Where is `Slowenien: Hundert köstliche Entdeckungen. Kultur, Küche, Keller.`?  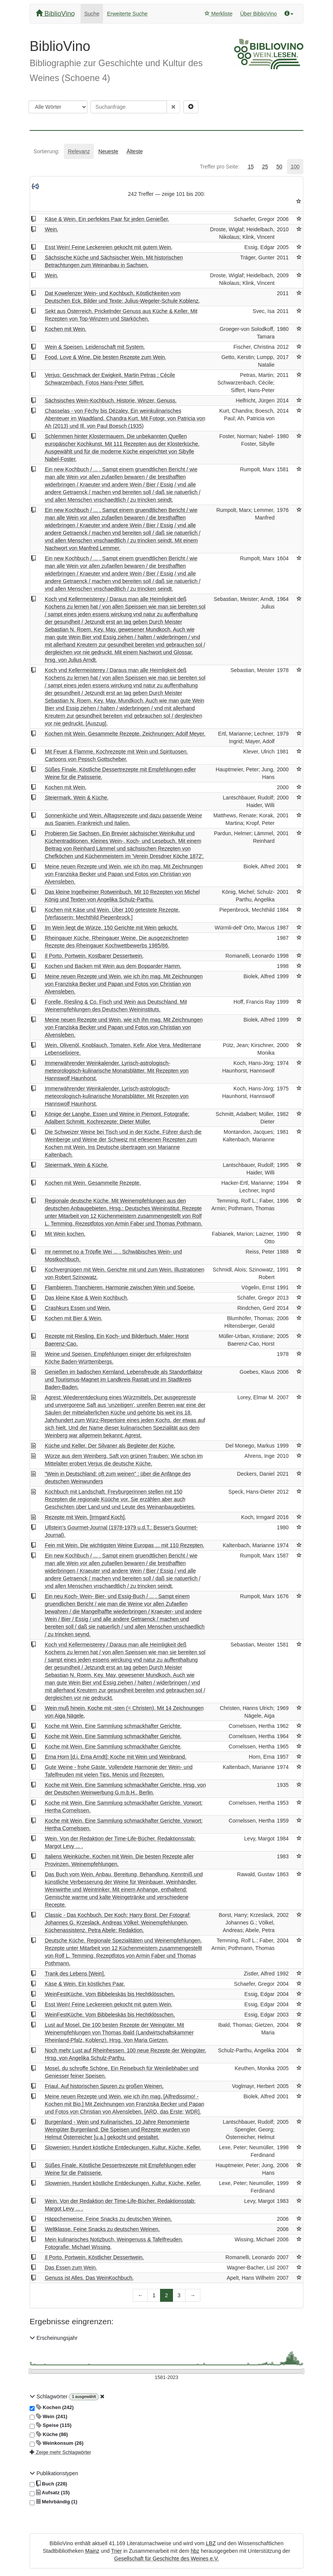 Slowenien: Hundert köstliche Entdeckungen. Kultur, Küche, Keller. is located at coordinates (123, 2147).